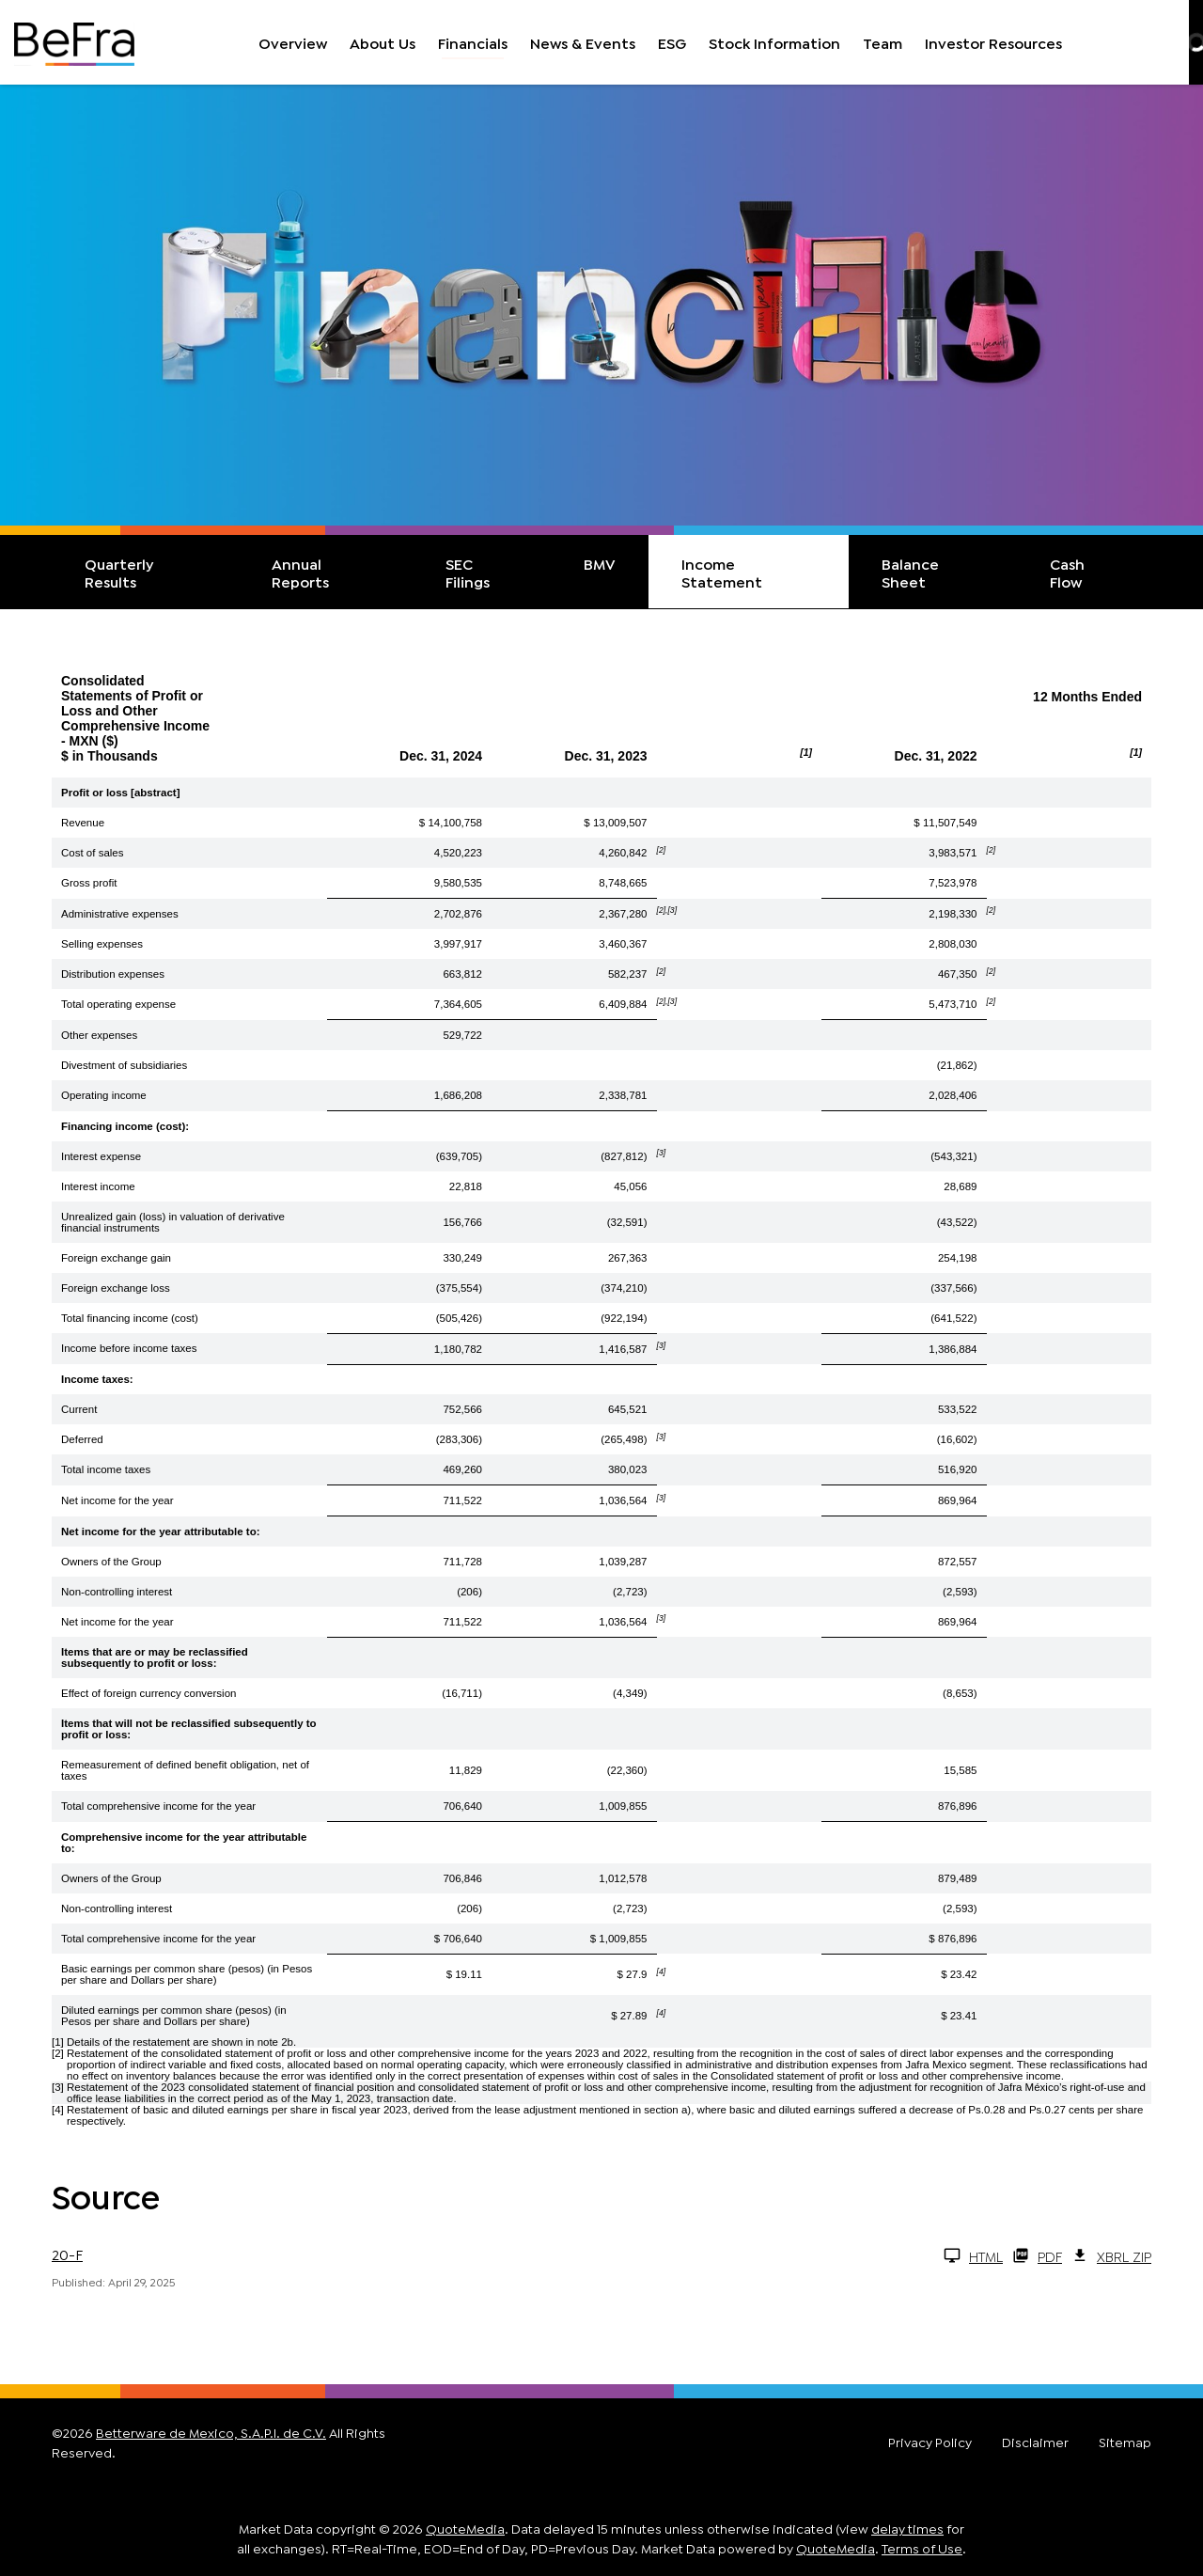 The width and height of the screenshot is (1203, 2576). I want to click on BMV, so click(600, 563).